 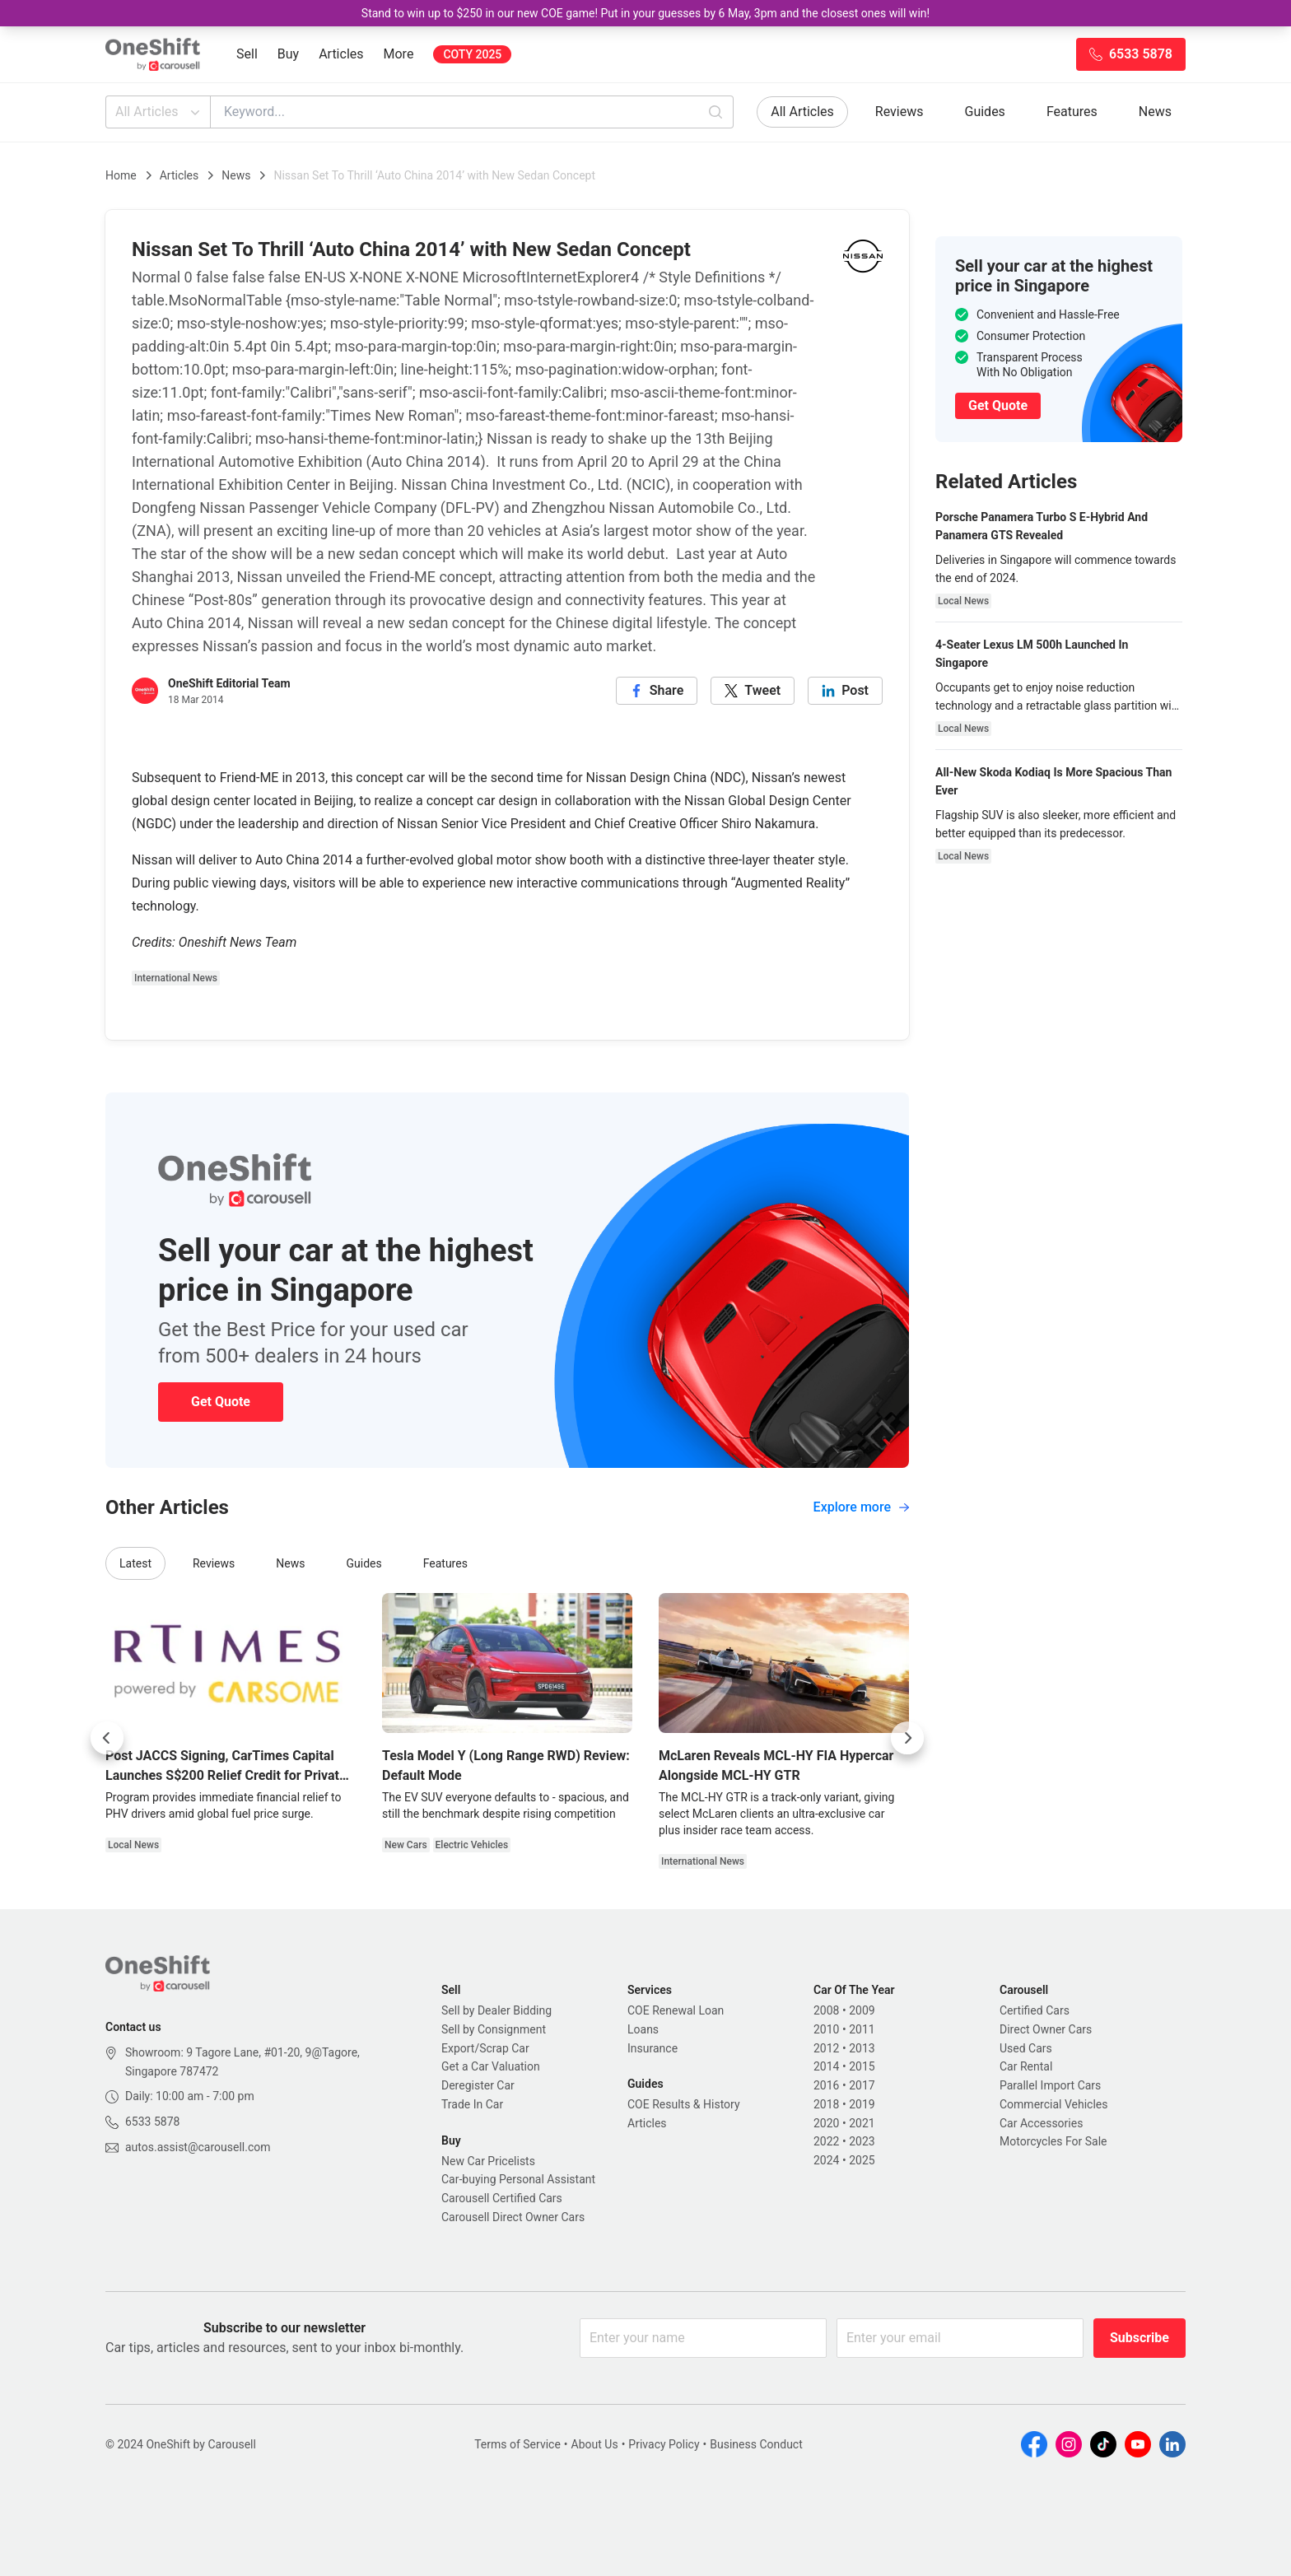 What do you see at coordinates (826, 2029) in the screenshot?
I see `2010` at bounding box center [826, 2029].